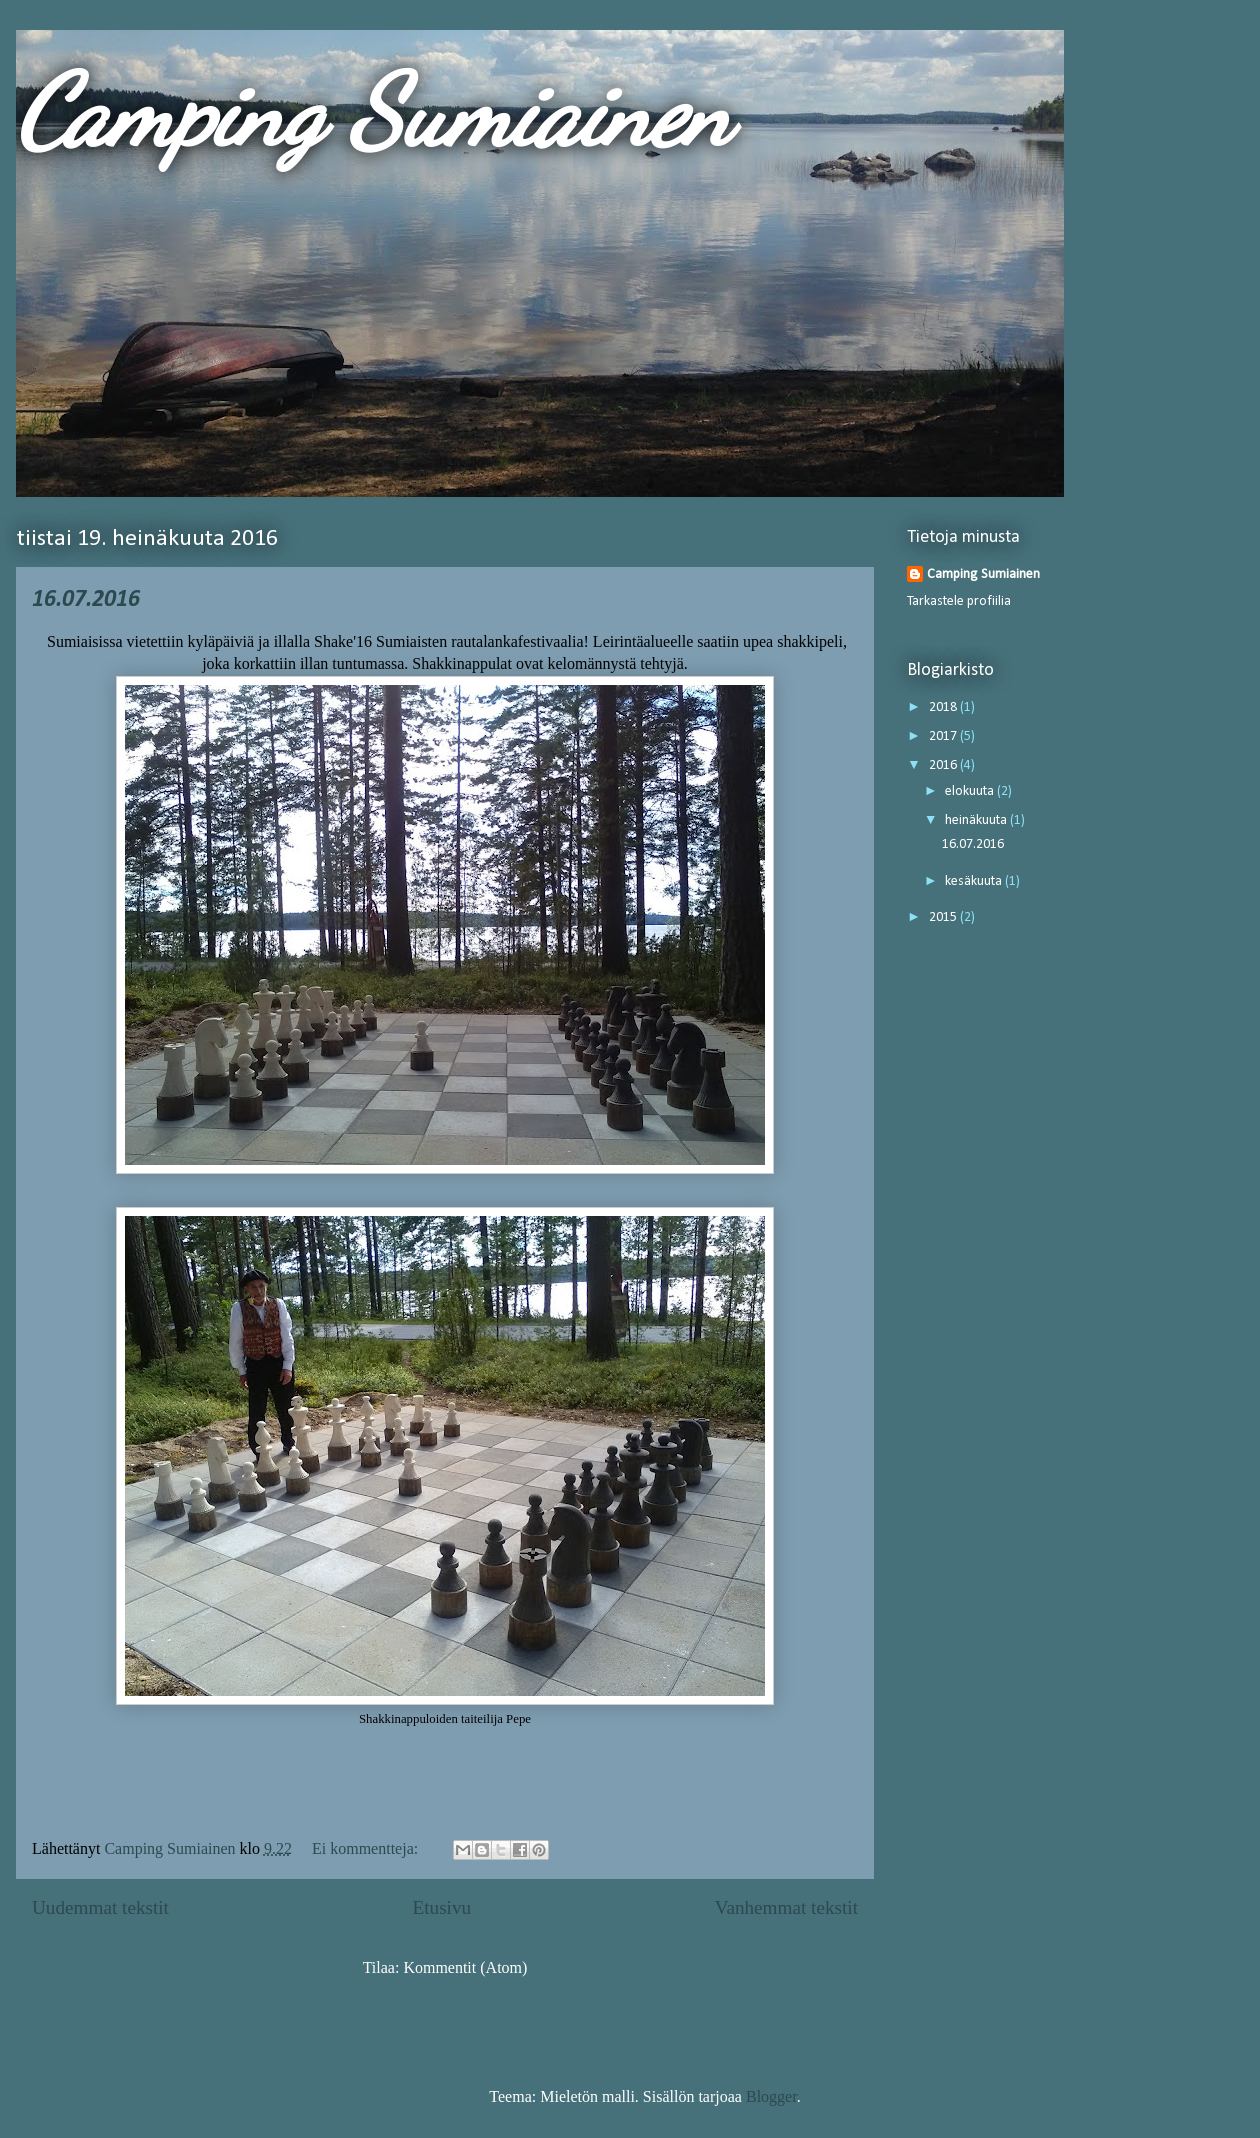 This screenshot has height=2138, width=1260. I want to click on Camping Sumiainen, so click(373, 112).